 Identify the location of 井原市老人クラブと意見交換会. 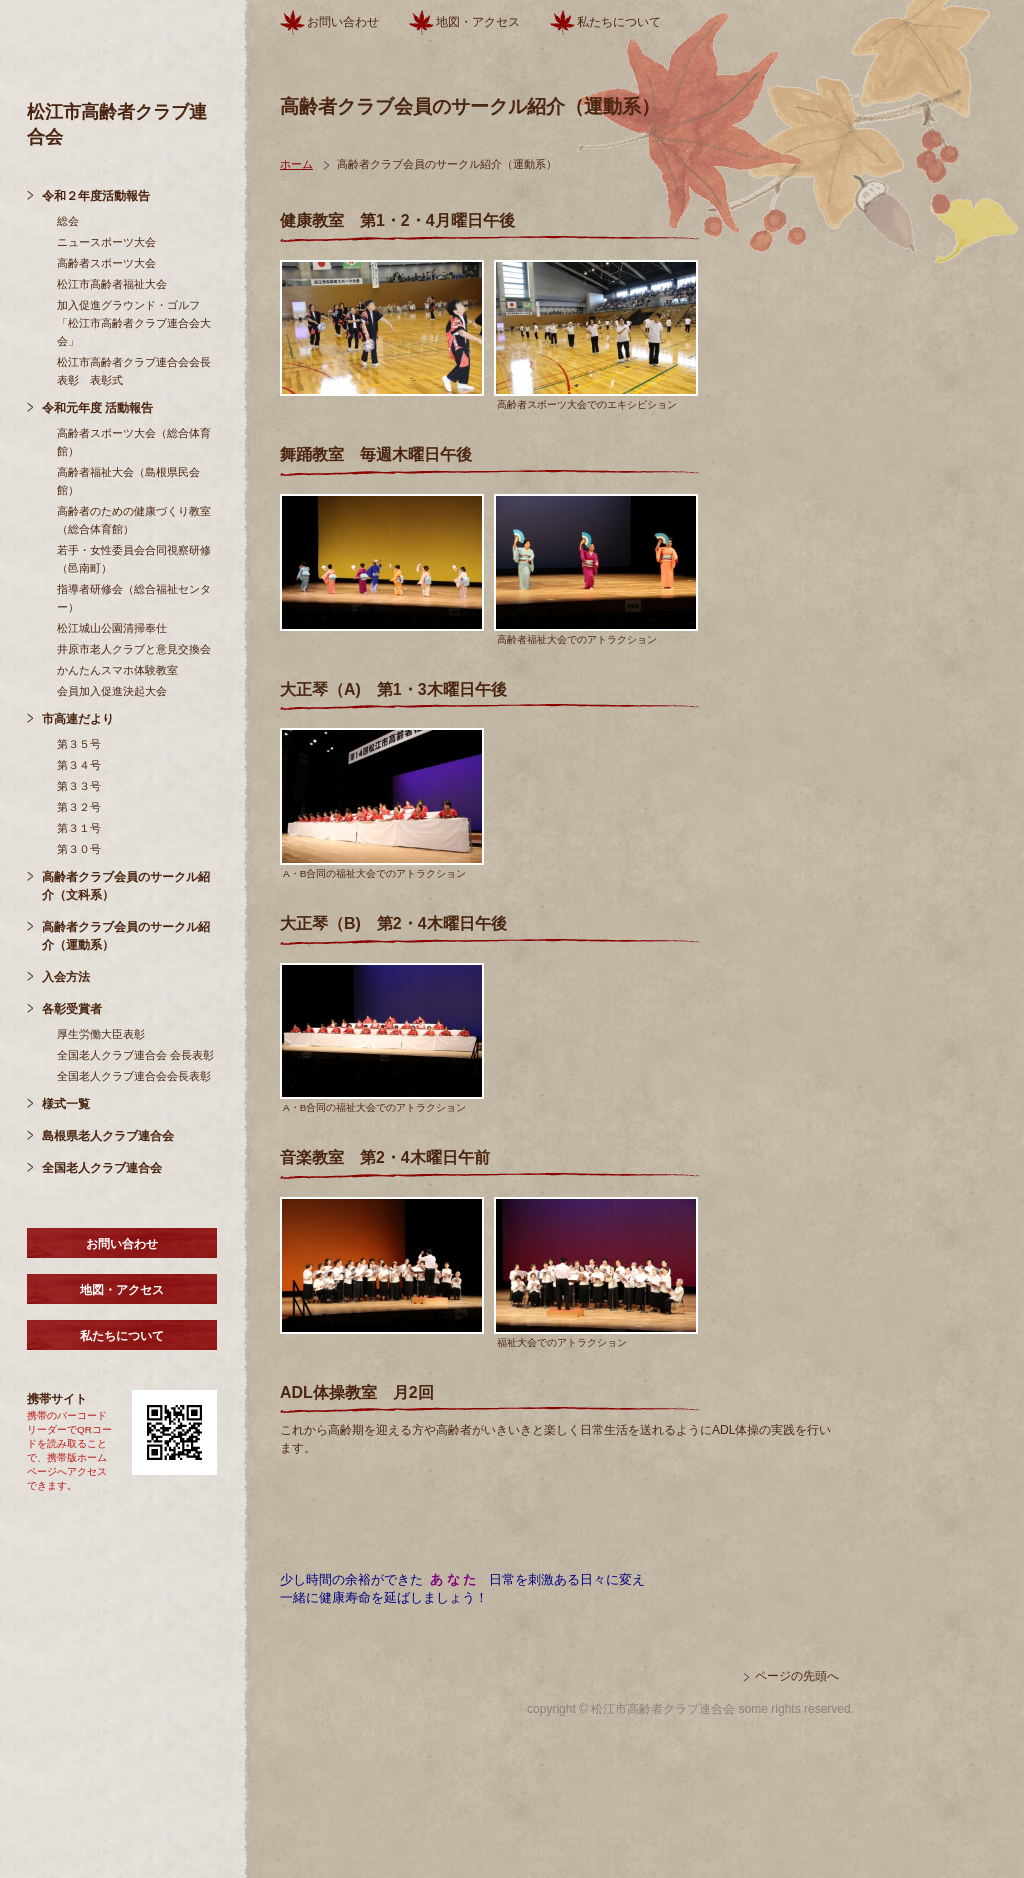
(134, 649).